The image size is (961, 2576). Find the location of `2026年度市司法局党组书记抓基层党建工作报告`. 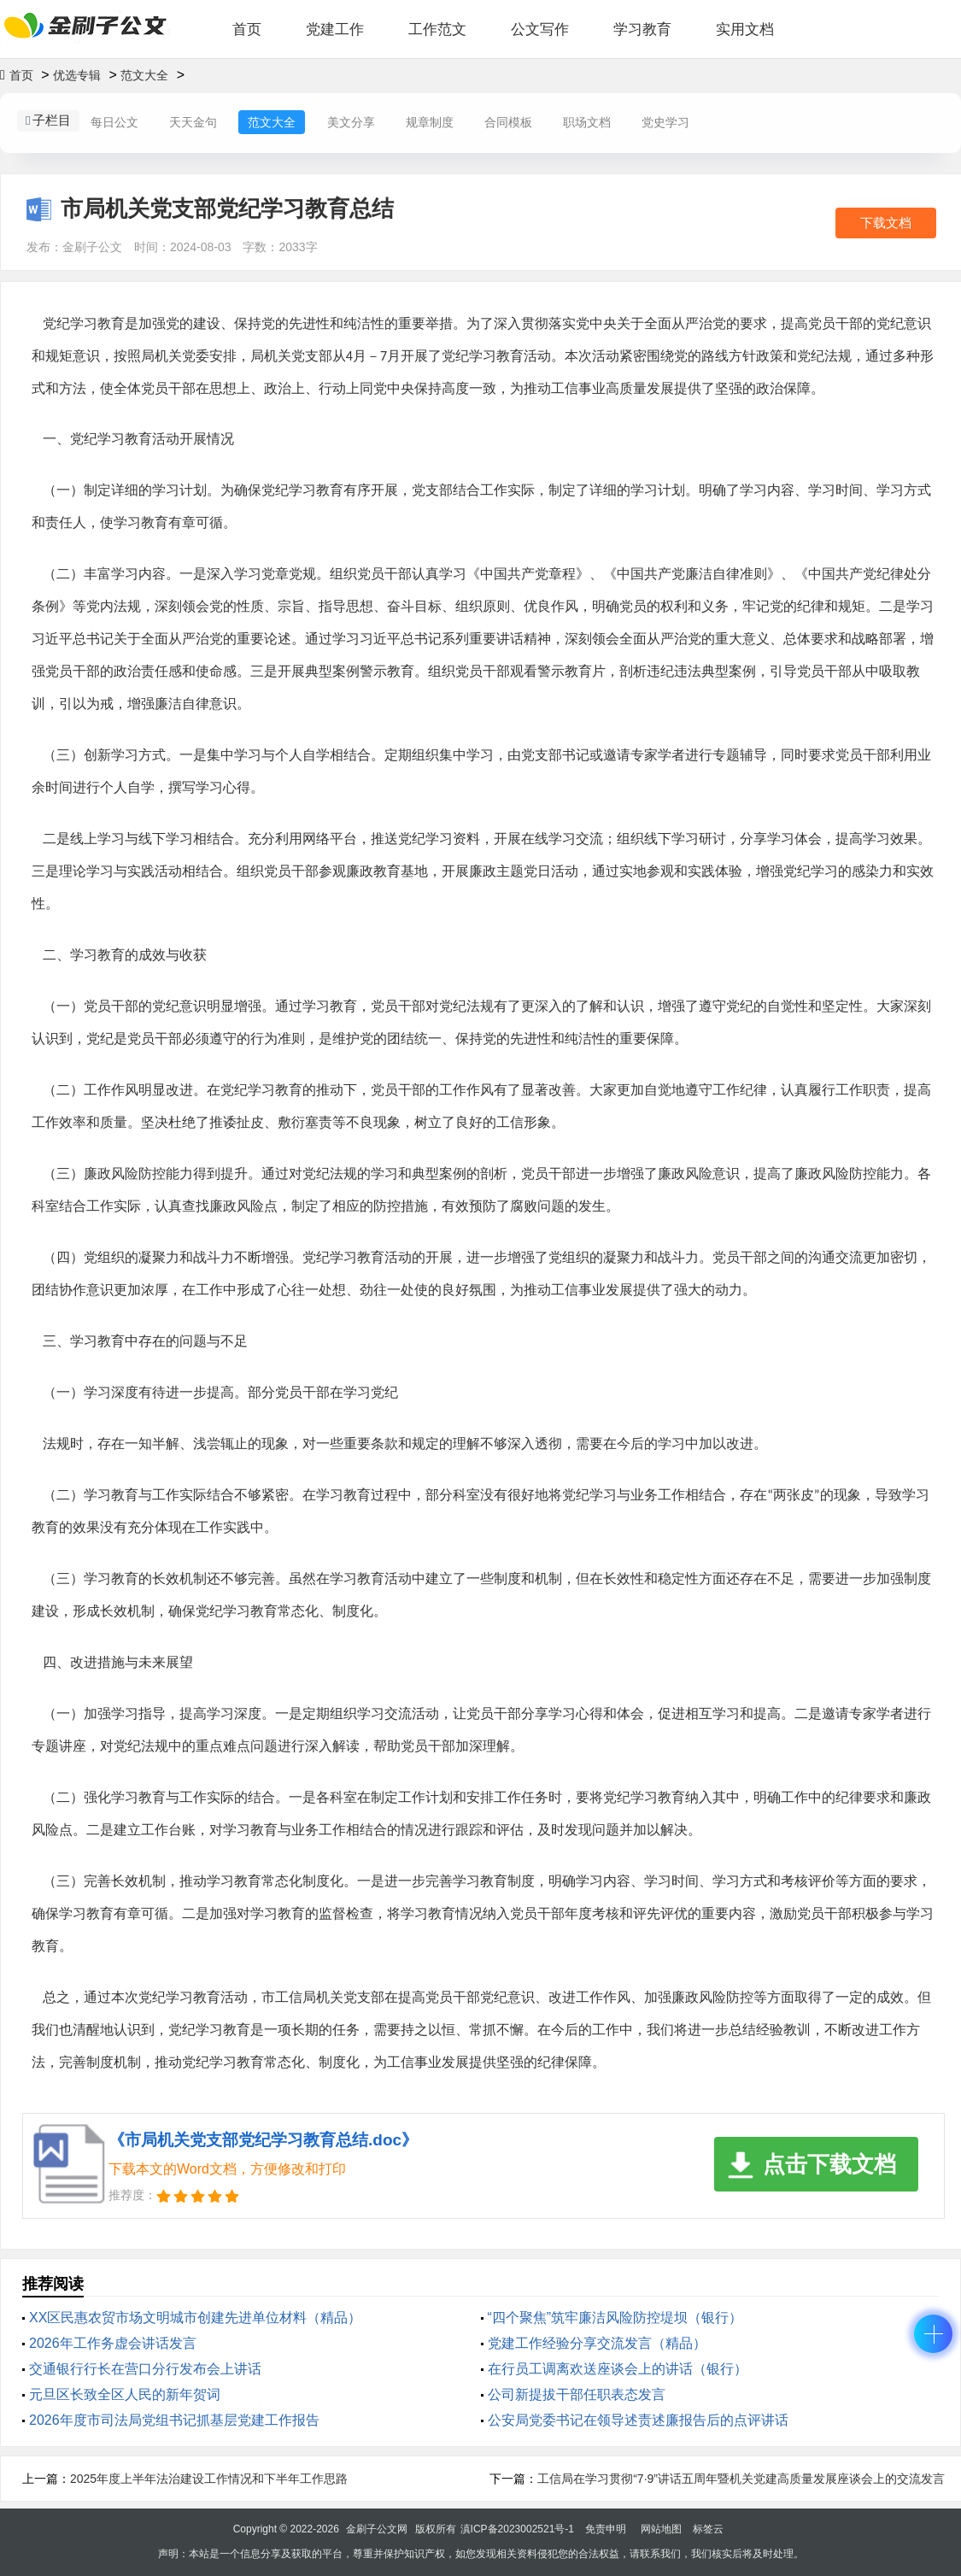

2026年度市司法局党组书记抓基层党建工作报告 is located at coordinates (174, 2420).